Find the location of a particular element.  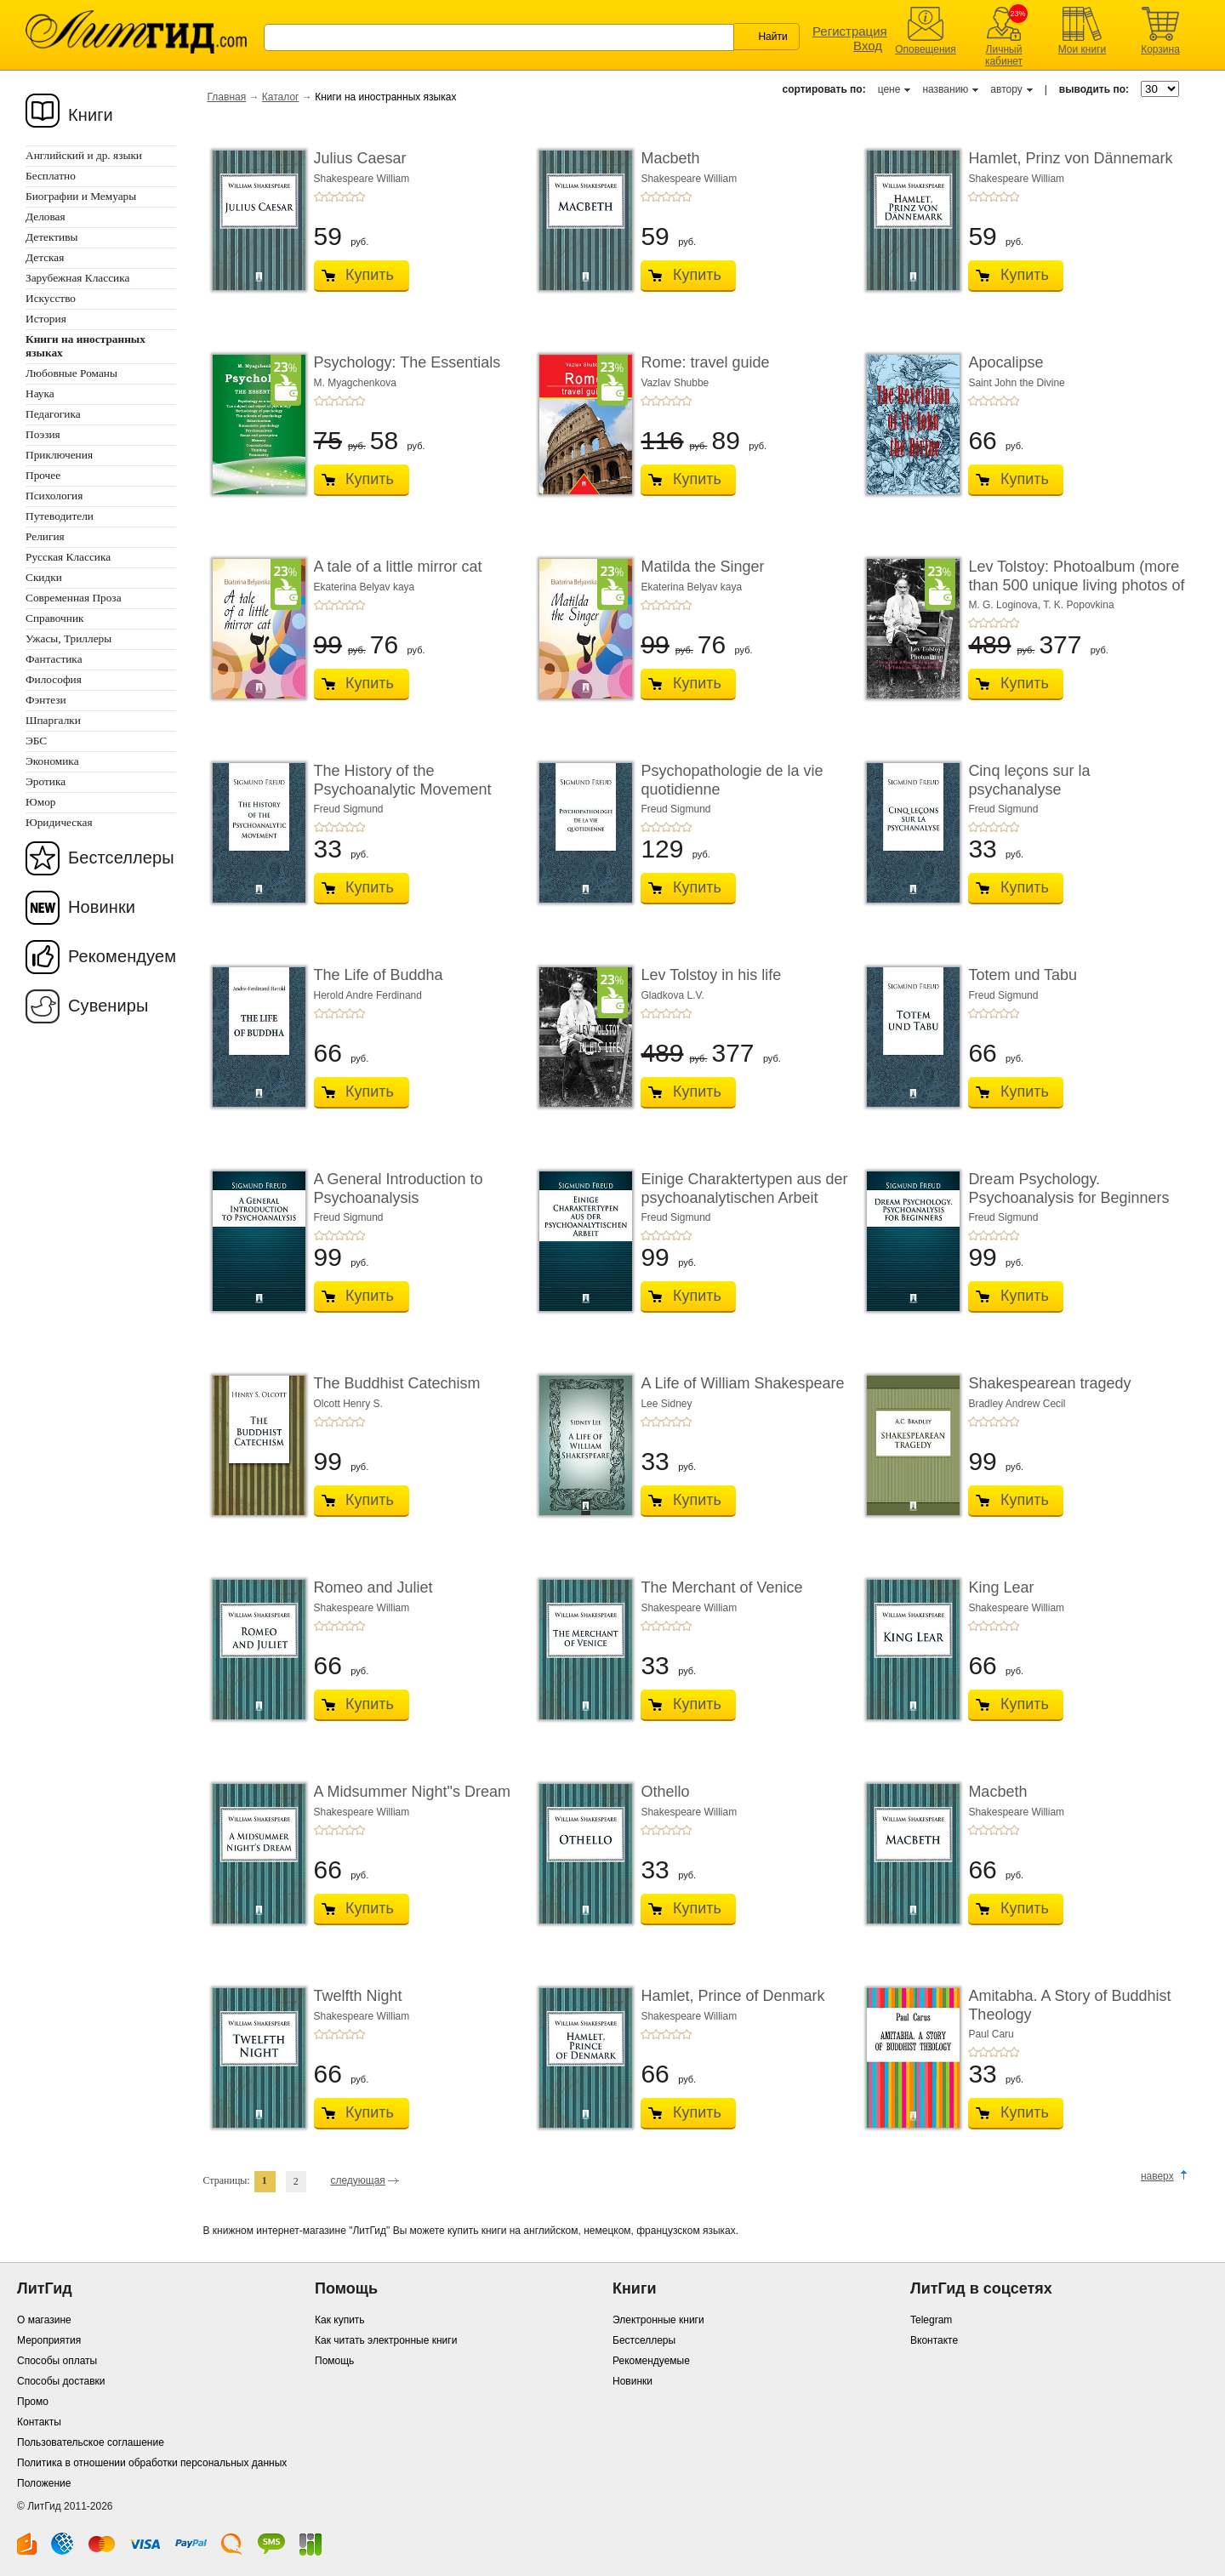

Romeo and Juliet is located at coordinates (373, 1587).